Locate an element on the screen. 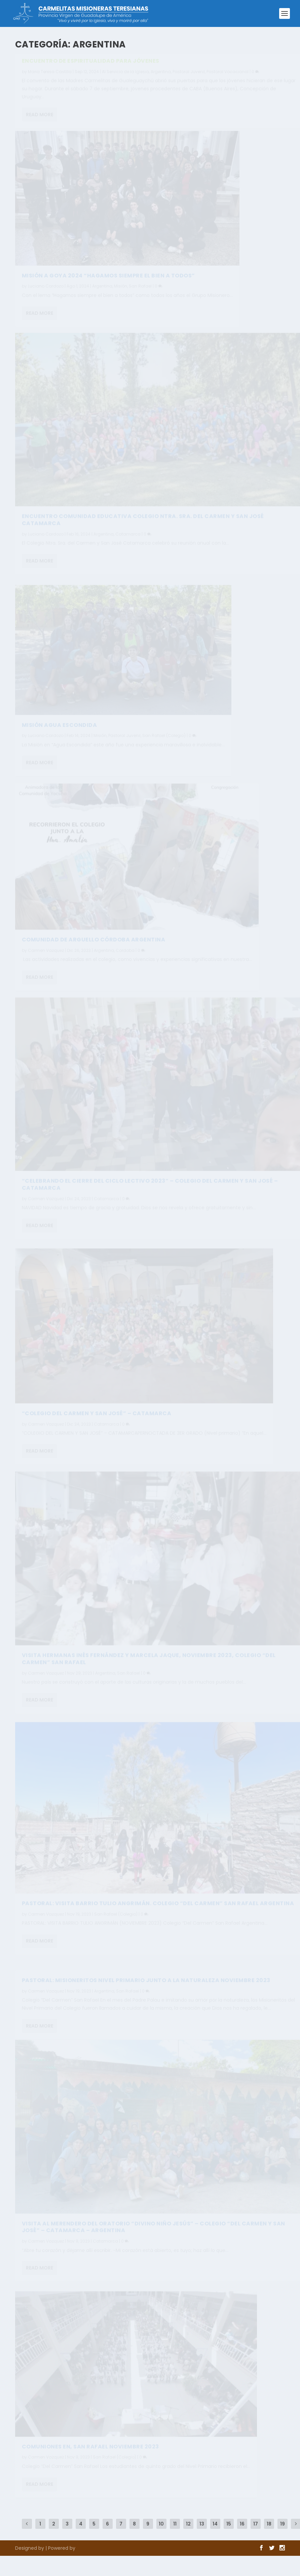 This screenshot has height=2576, width=300. Misión a Goya 2024 “Hagamos siempre el bien a todos” is located at coordinates (108, 284).